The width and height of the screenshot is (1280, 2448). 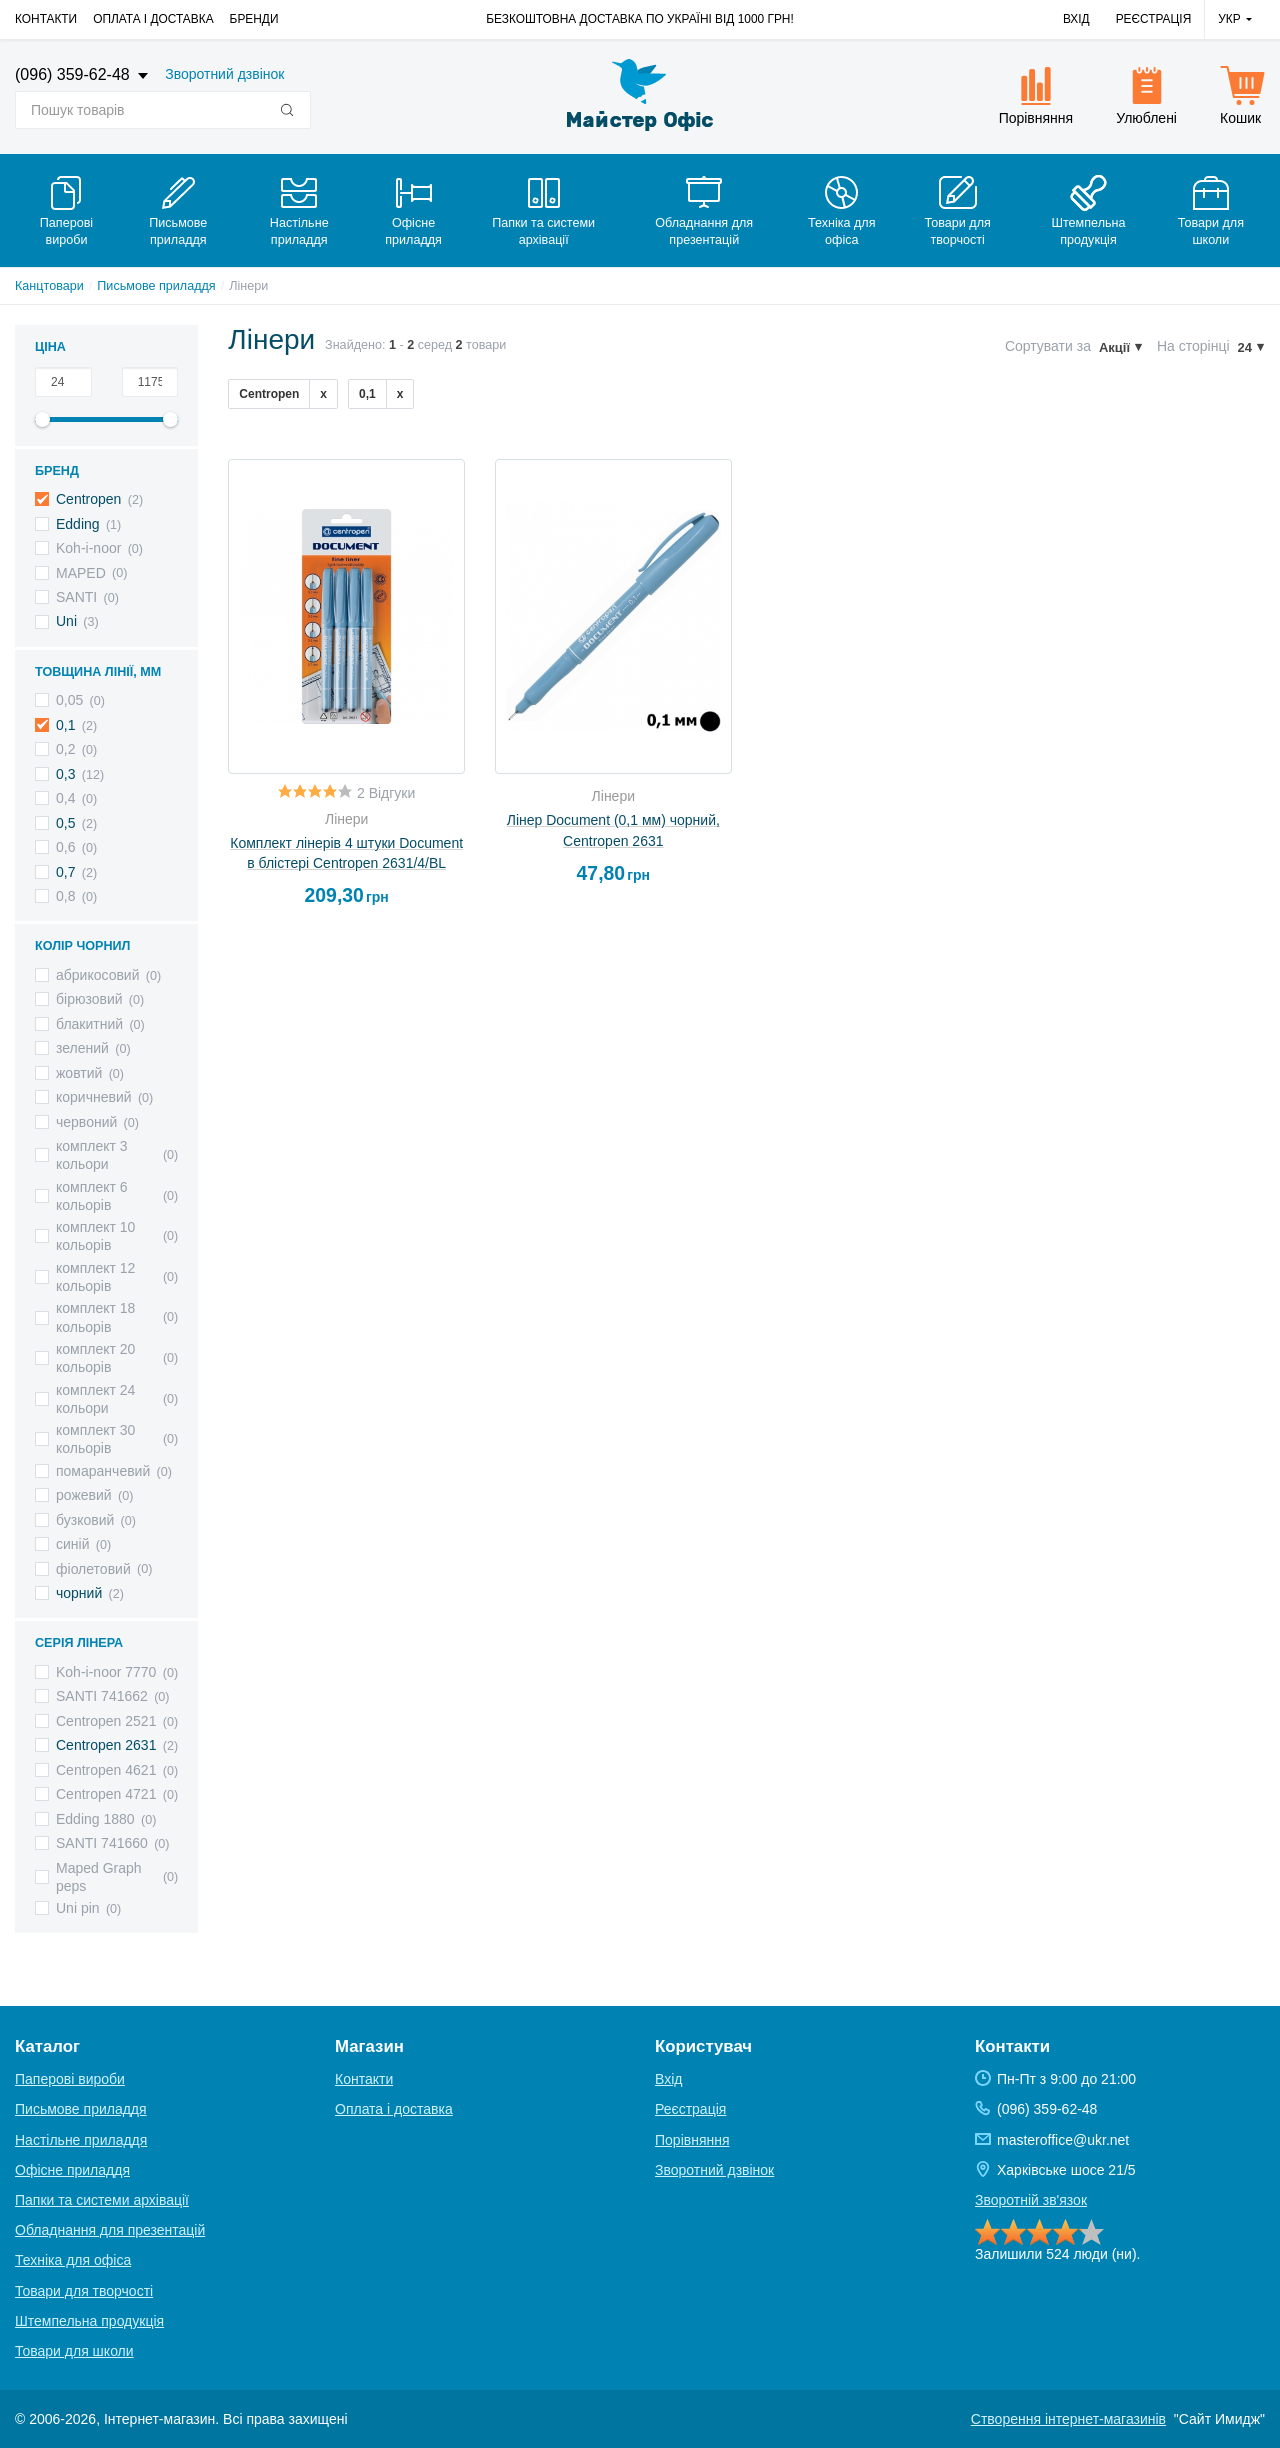 What do you see at coordinates (69, 700) in the screenshot?
I see `0,05` at bounding box center [69, 700].